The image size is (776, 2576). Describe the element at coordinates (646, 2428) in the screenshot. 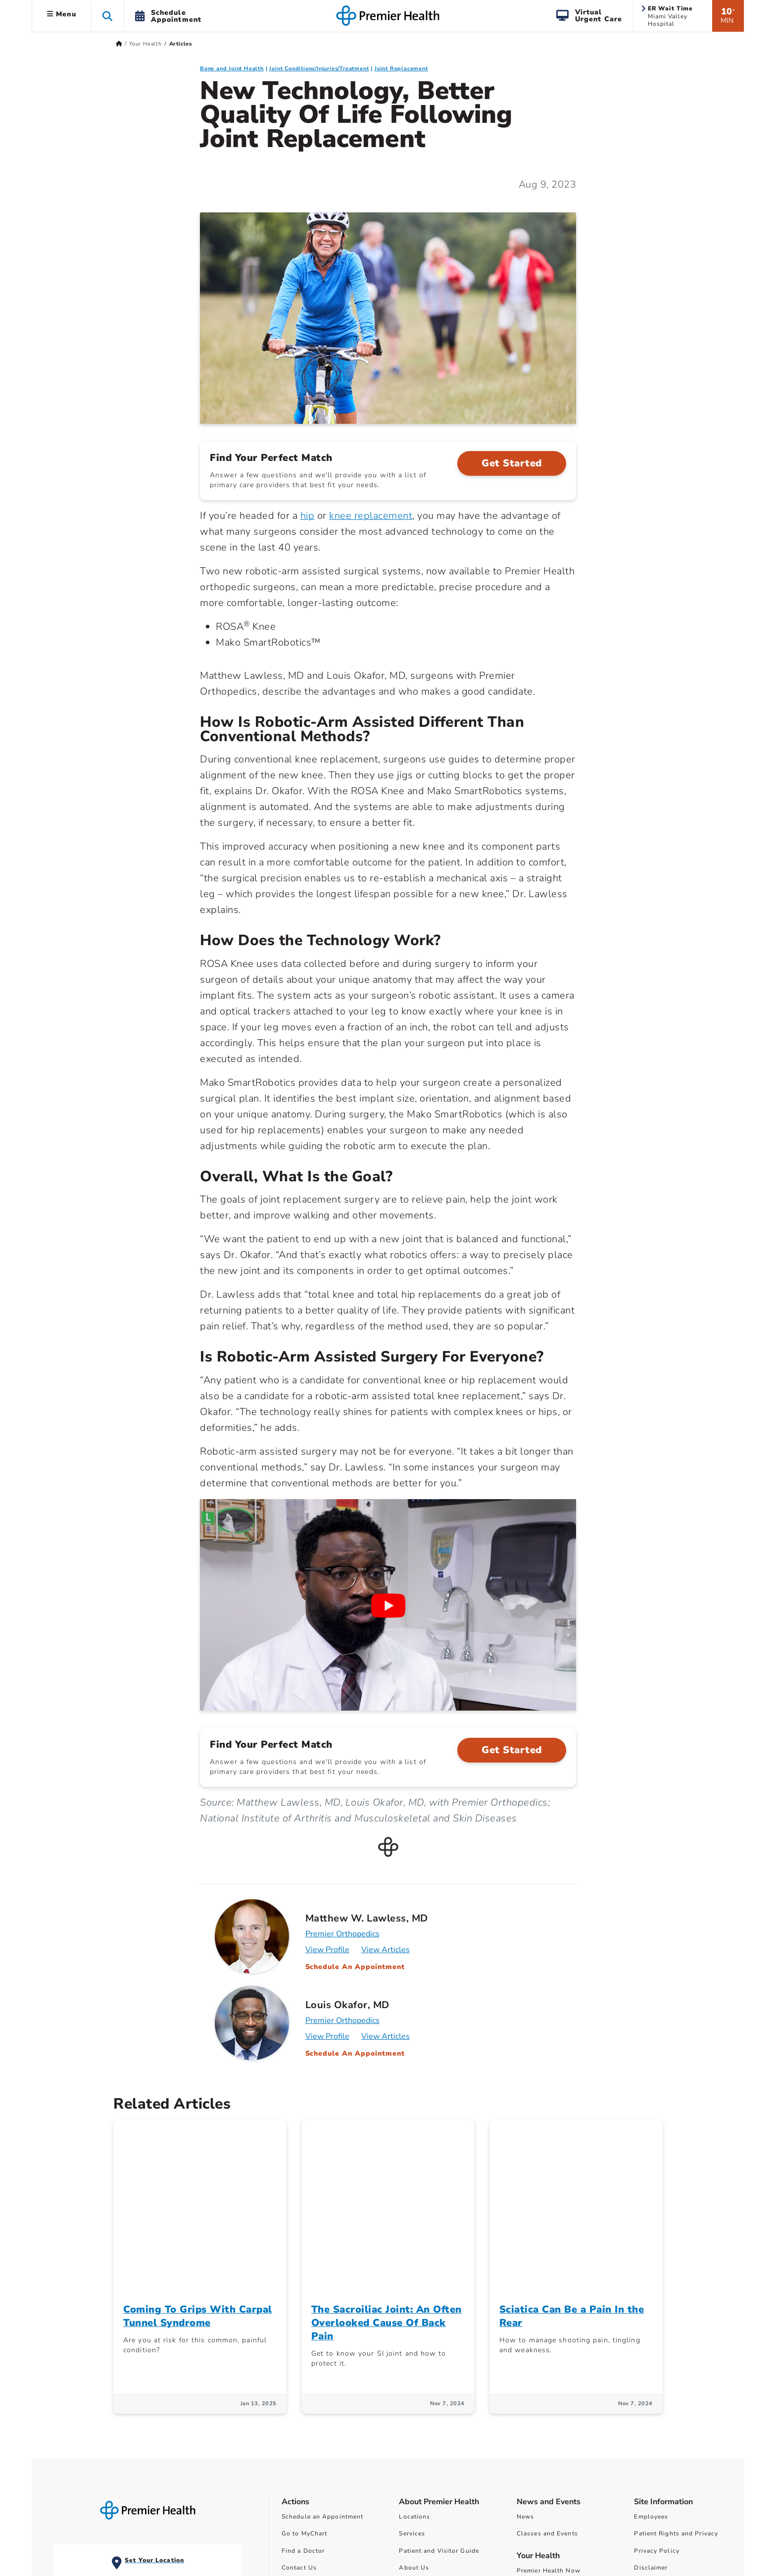

I see `Sitemap` at that location.